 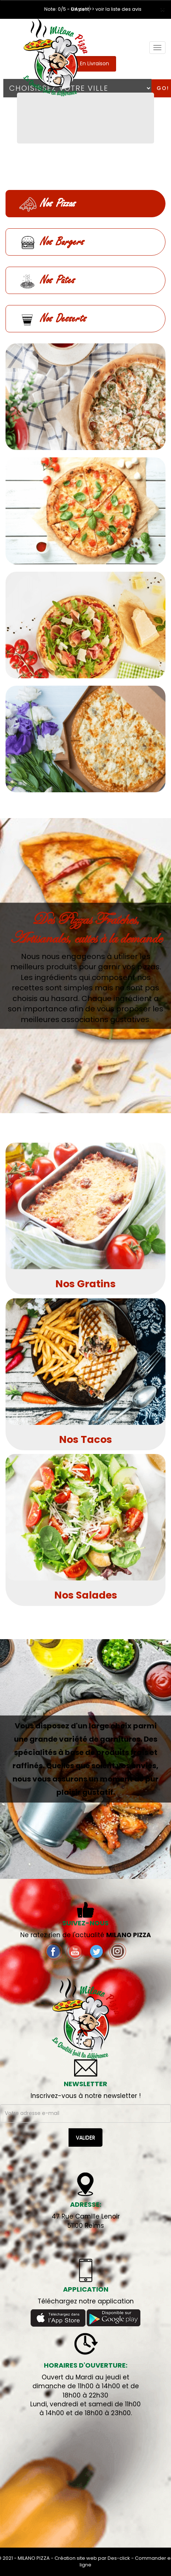 I want to click on Nos Pâtes, so click(x=46, y=280).